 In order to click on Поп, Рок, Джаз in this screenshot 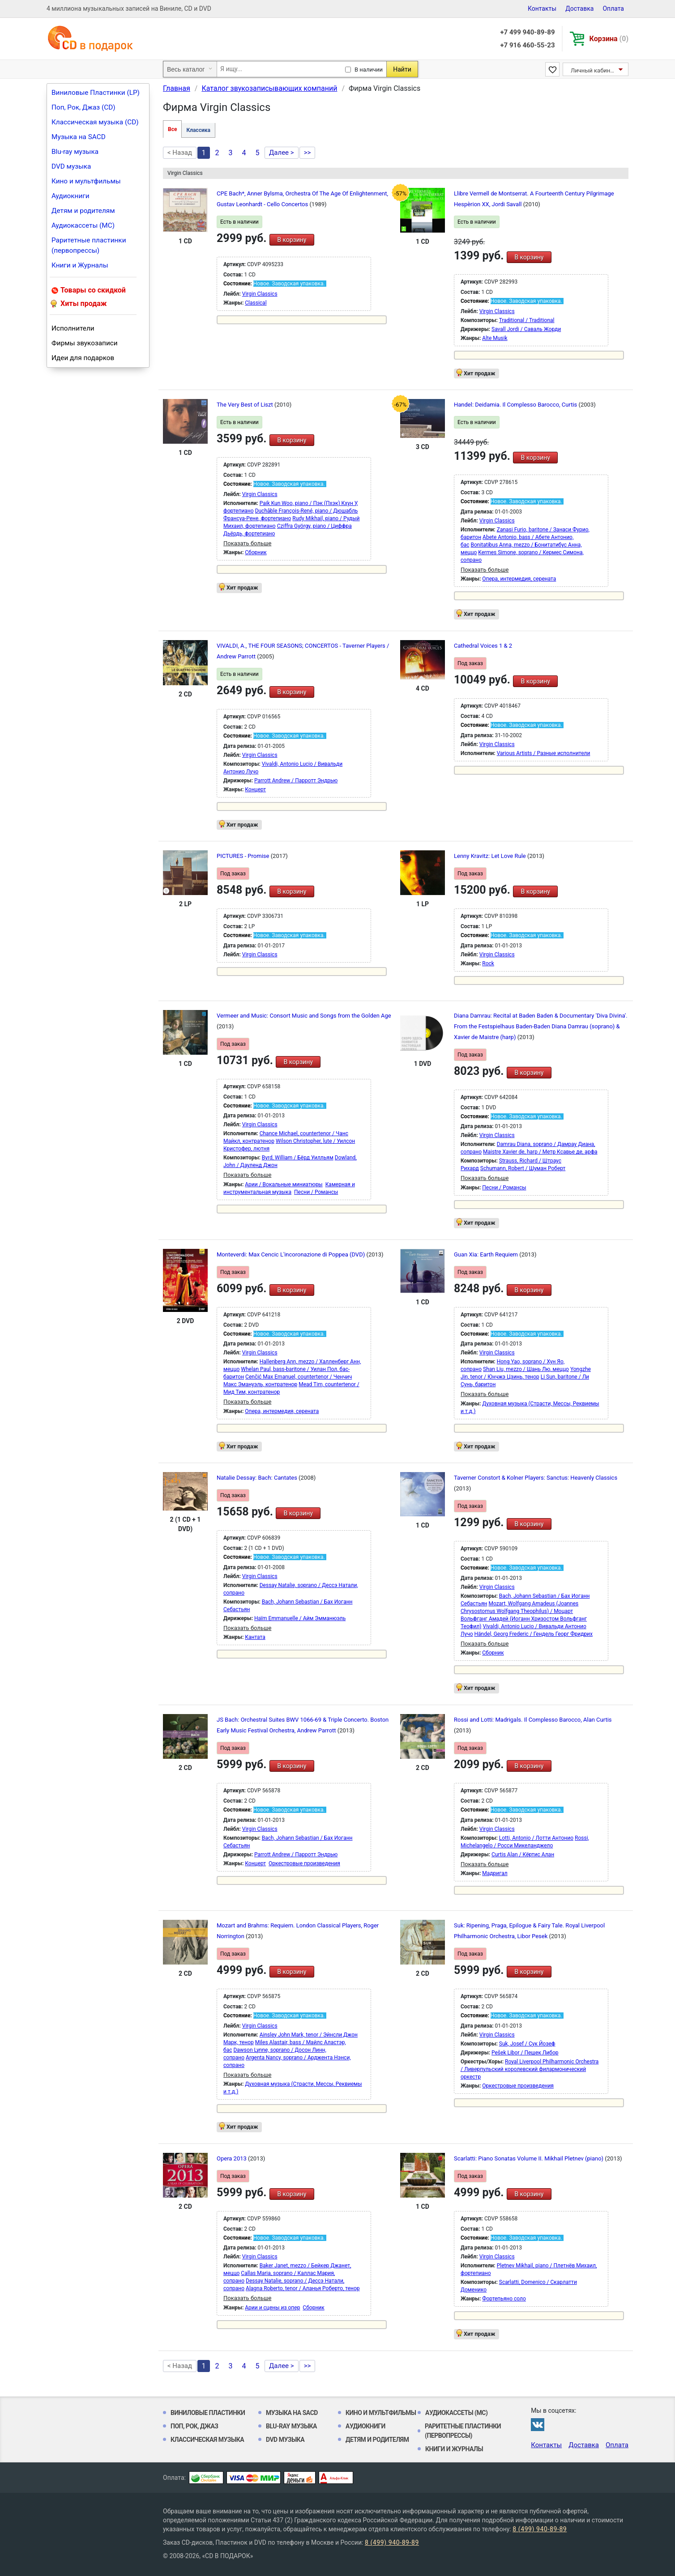, I will do `click(194, 2426)`.